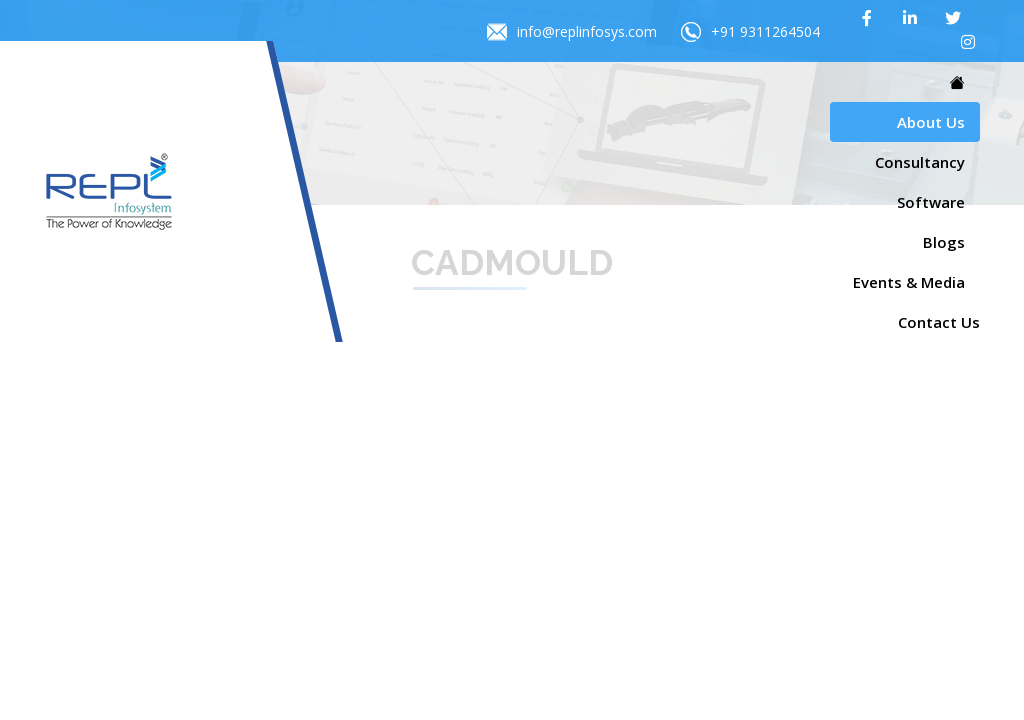 Image resolution: width=1024 pixels, height=720 pixels. What do you see at coordinates (931, 122) in the screenshot?
I see `About Us` at bounding box center [931, 122].